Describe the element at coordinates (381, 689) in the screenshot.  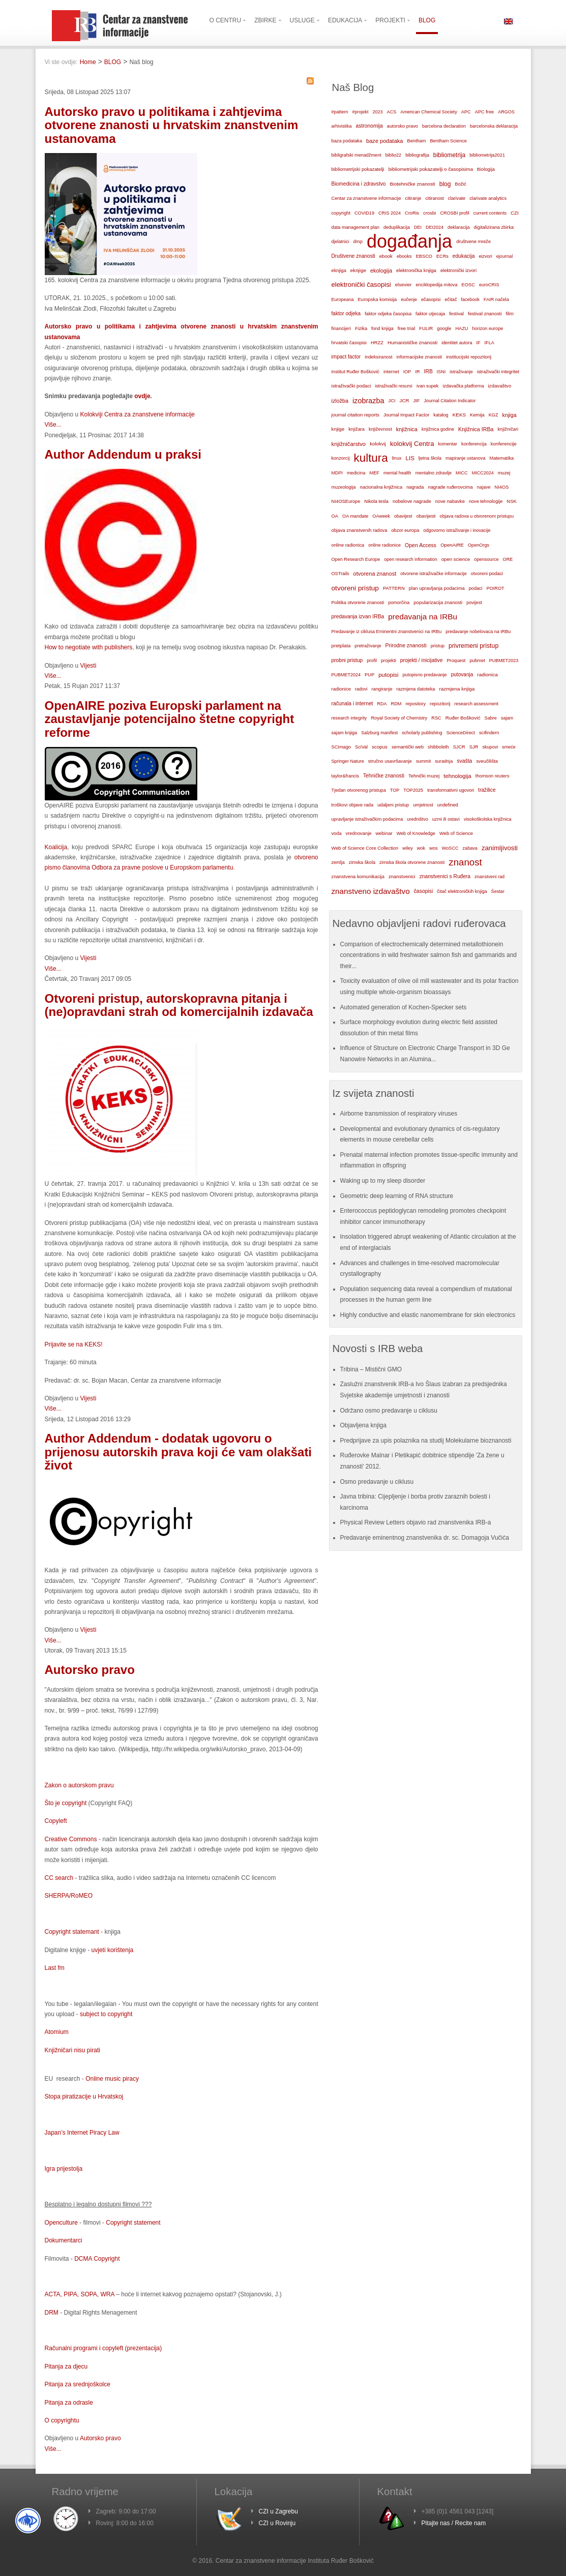
I see `rangiranje` at that location.